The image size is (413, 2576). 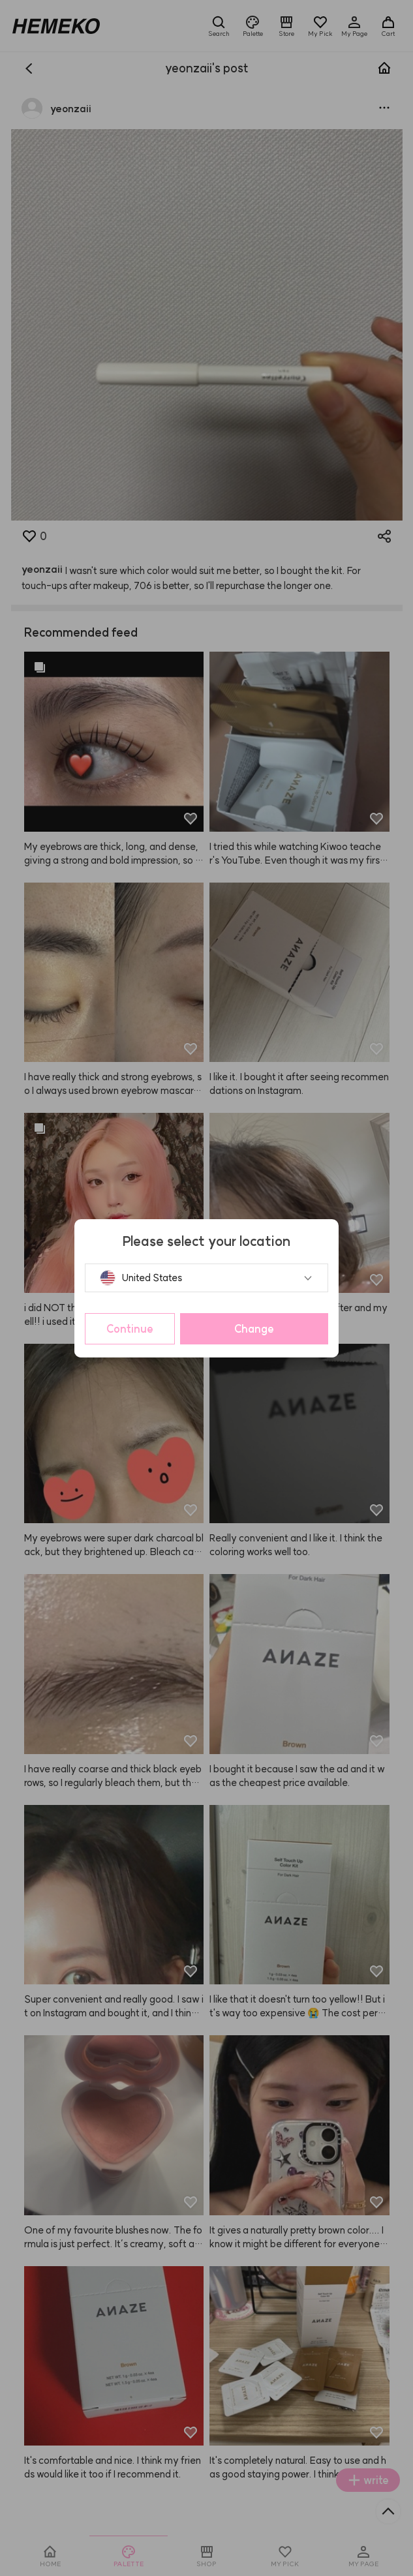 I want to click on Change, so click(x=254, y=1328).